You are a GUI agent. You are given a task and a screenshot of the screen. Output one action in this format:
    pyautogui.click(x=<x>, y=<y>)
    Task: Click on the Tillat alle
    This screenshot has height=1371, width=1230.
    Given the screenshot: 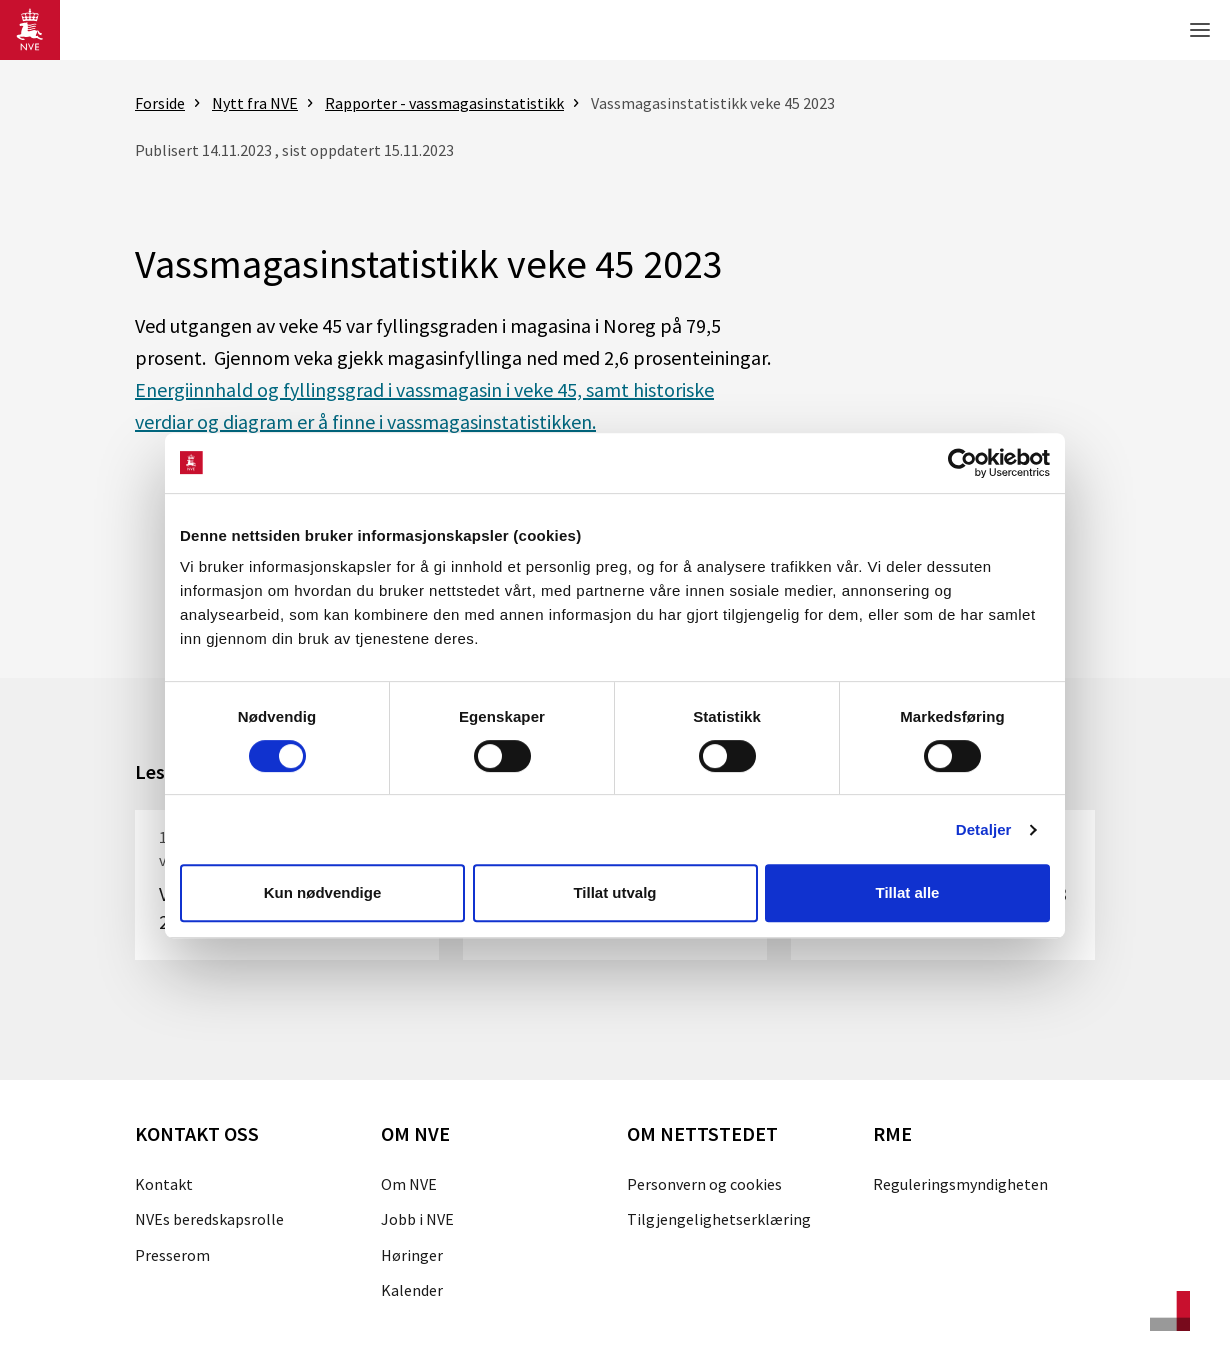 What is the action you would take?
    pyautogui.click(x=908, y=892)
    